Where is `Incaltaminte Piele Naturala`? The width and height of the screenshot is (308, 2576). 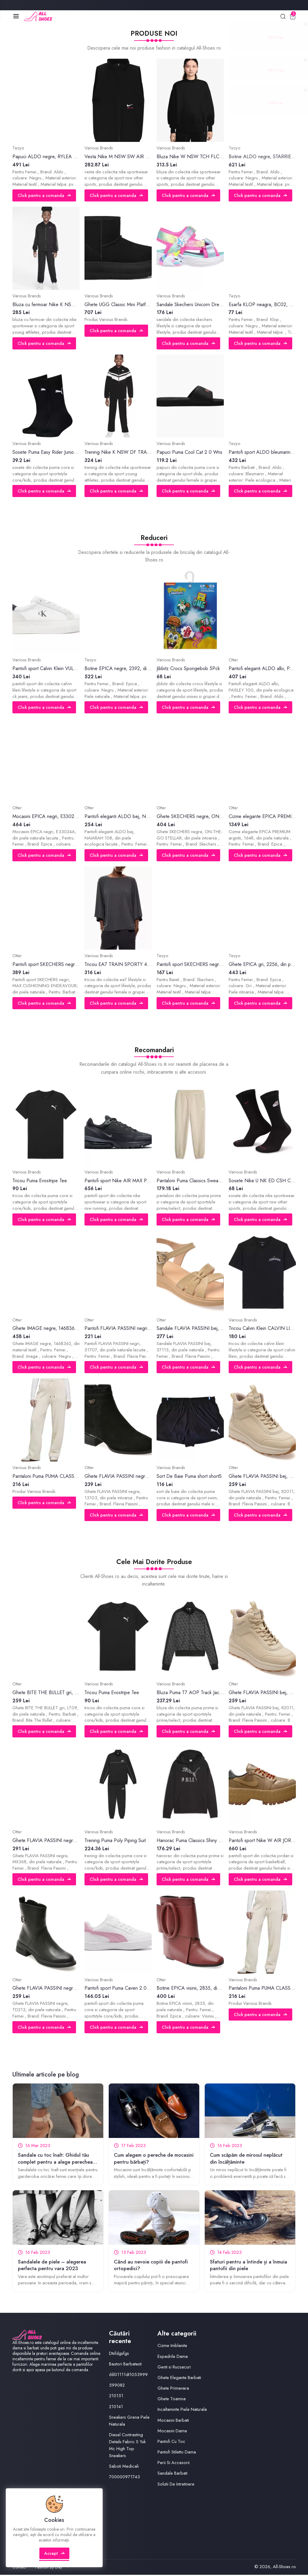
Incaltaminte Piele Naturala is located at coordinates (182, 2410).